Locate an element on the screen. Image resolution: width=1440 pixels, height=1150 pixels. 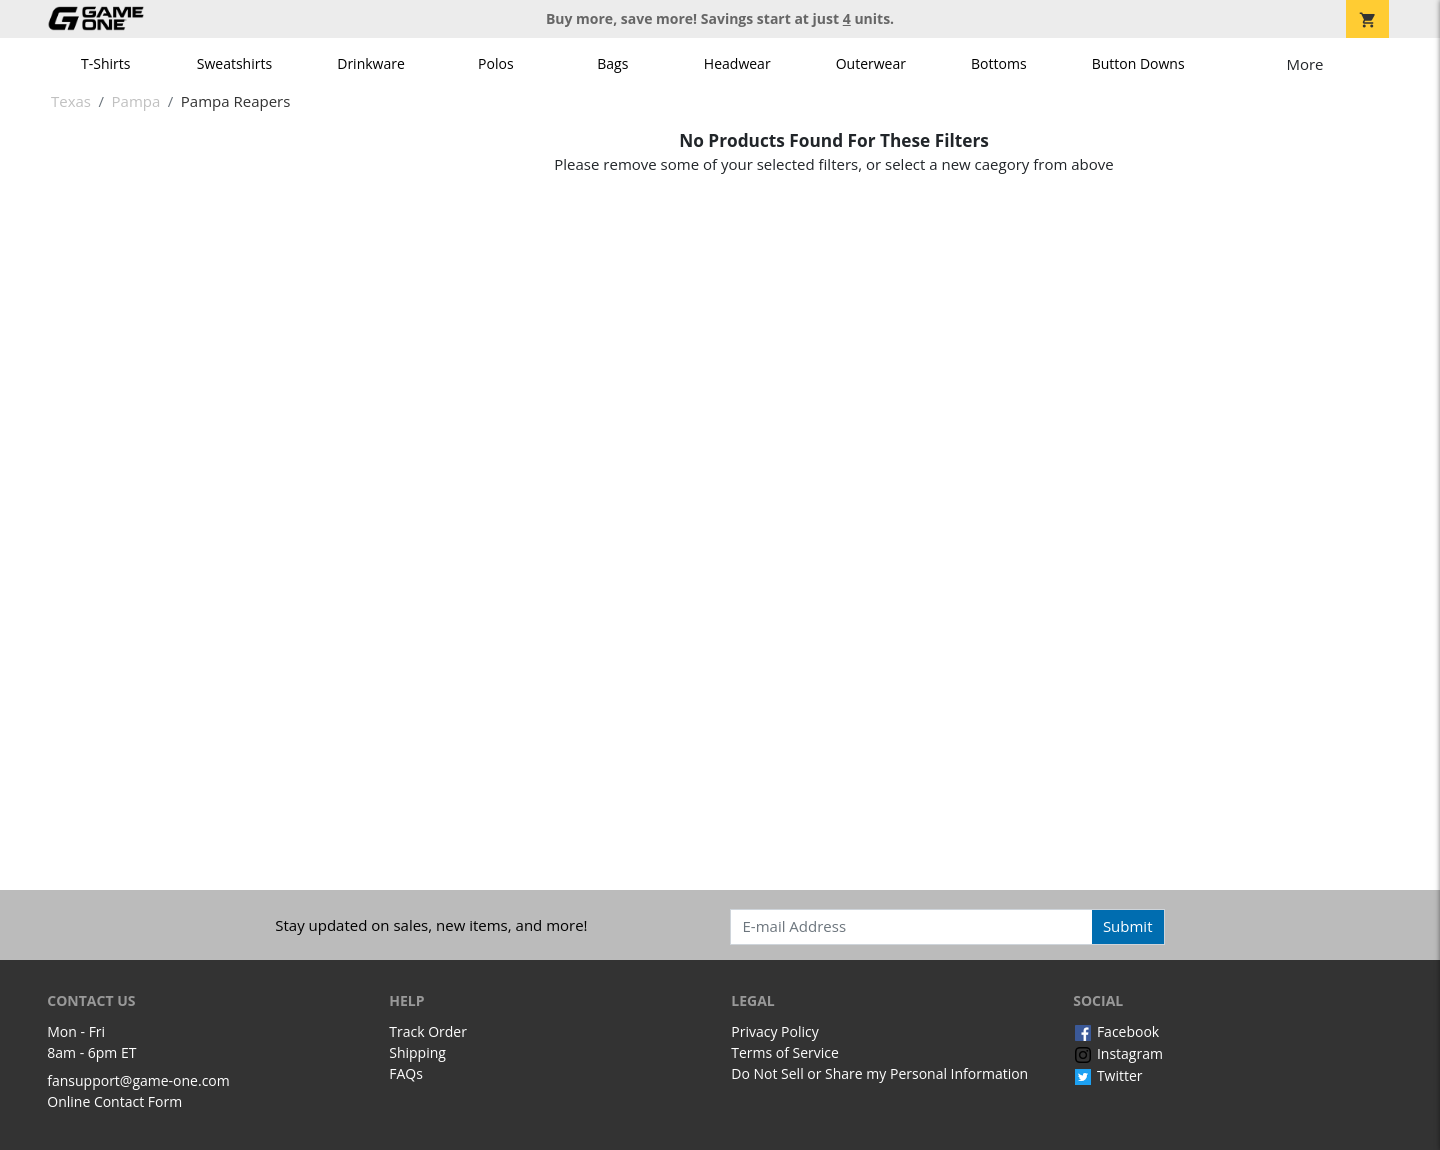
Drinkware is located at coordinates (371, 63).